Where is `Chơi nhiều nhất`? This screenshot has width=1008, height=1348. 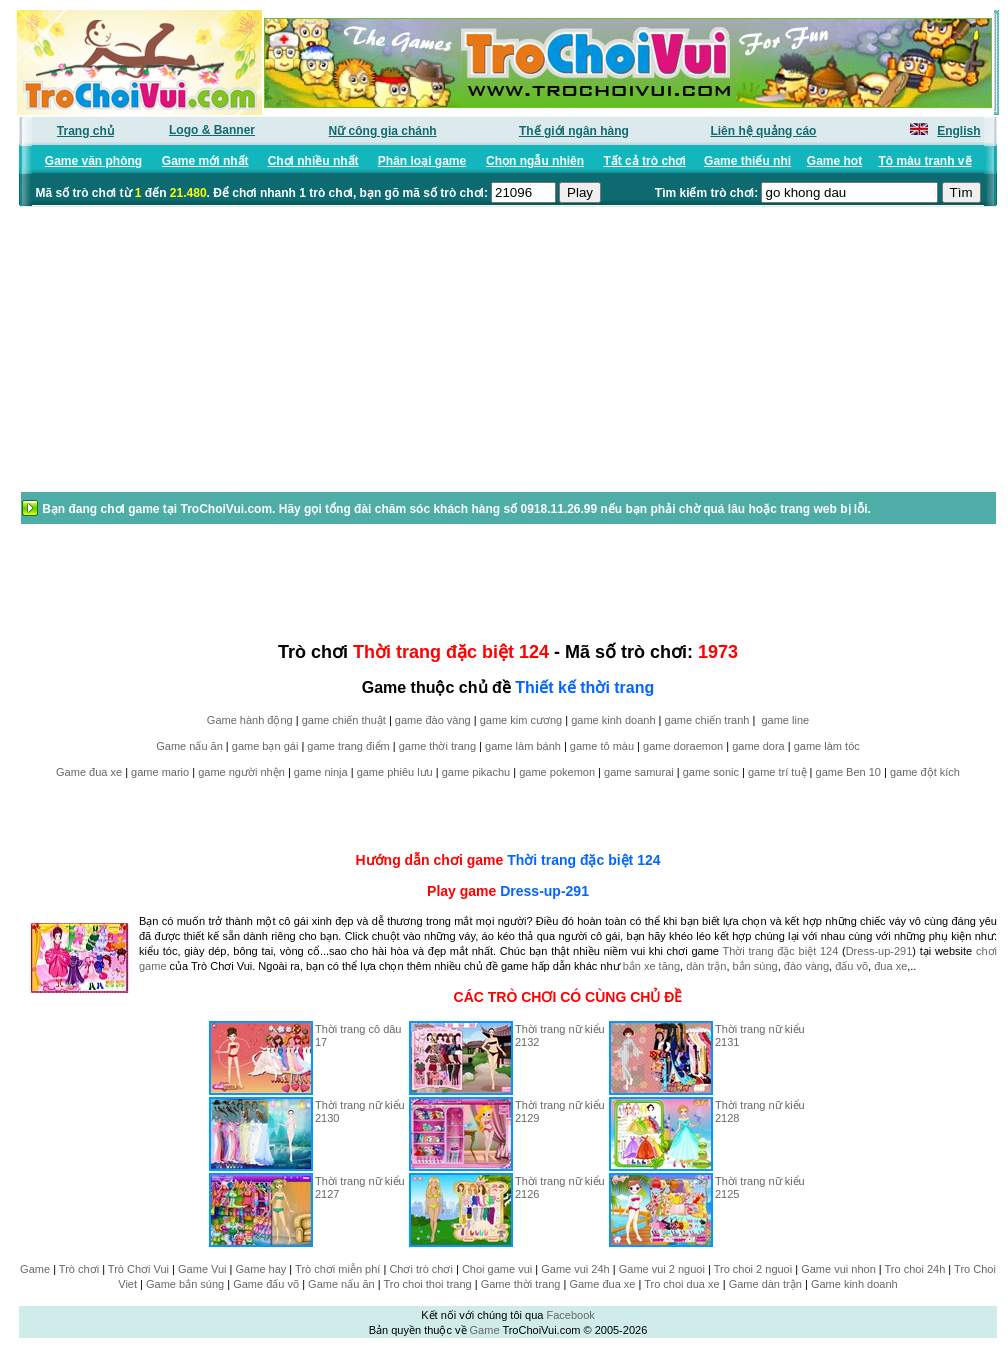
Chơi nhiều nhất is located at coordinates (313, 161).